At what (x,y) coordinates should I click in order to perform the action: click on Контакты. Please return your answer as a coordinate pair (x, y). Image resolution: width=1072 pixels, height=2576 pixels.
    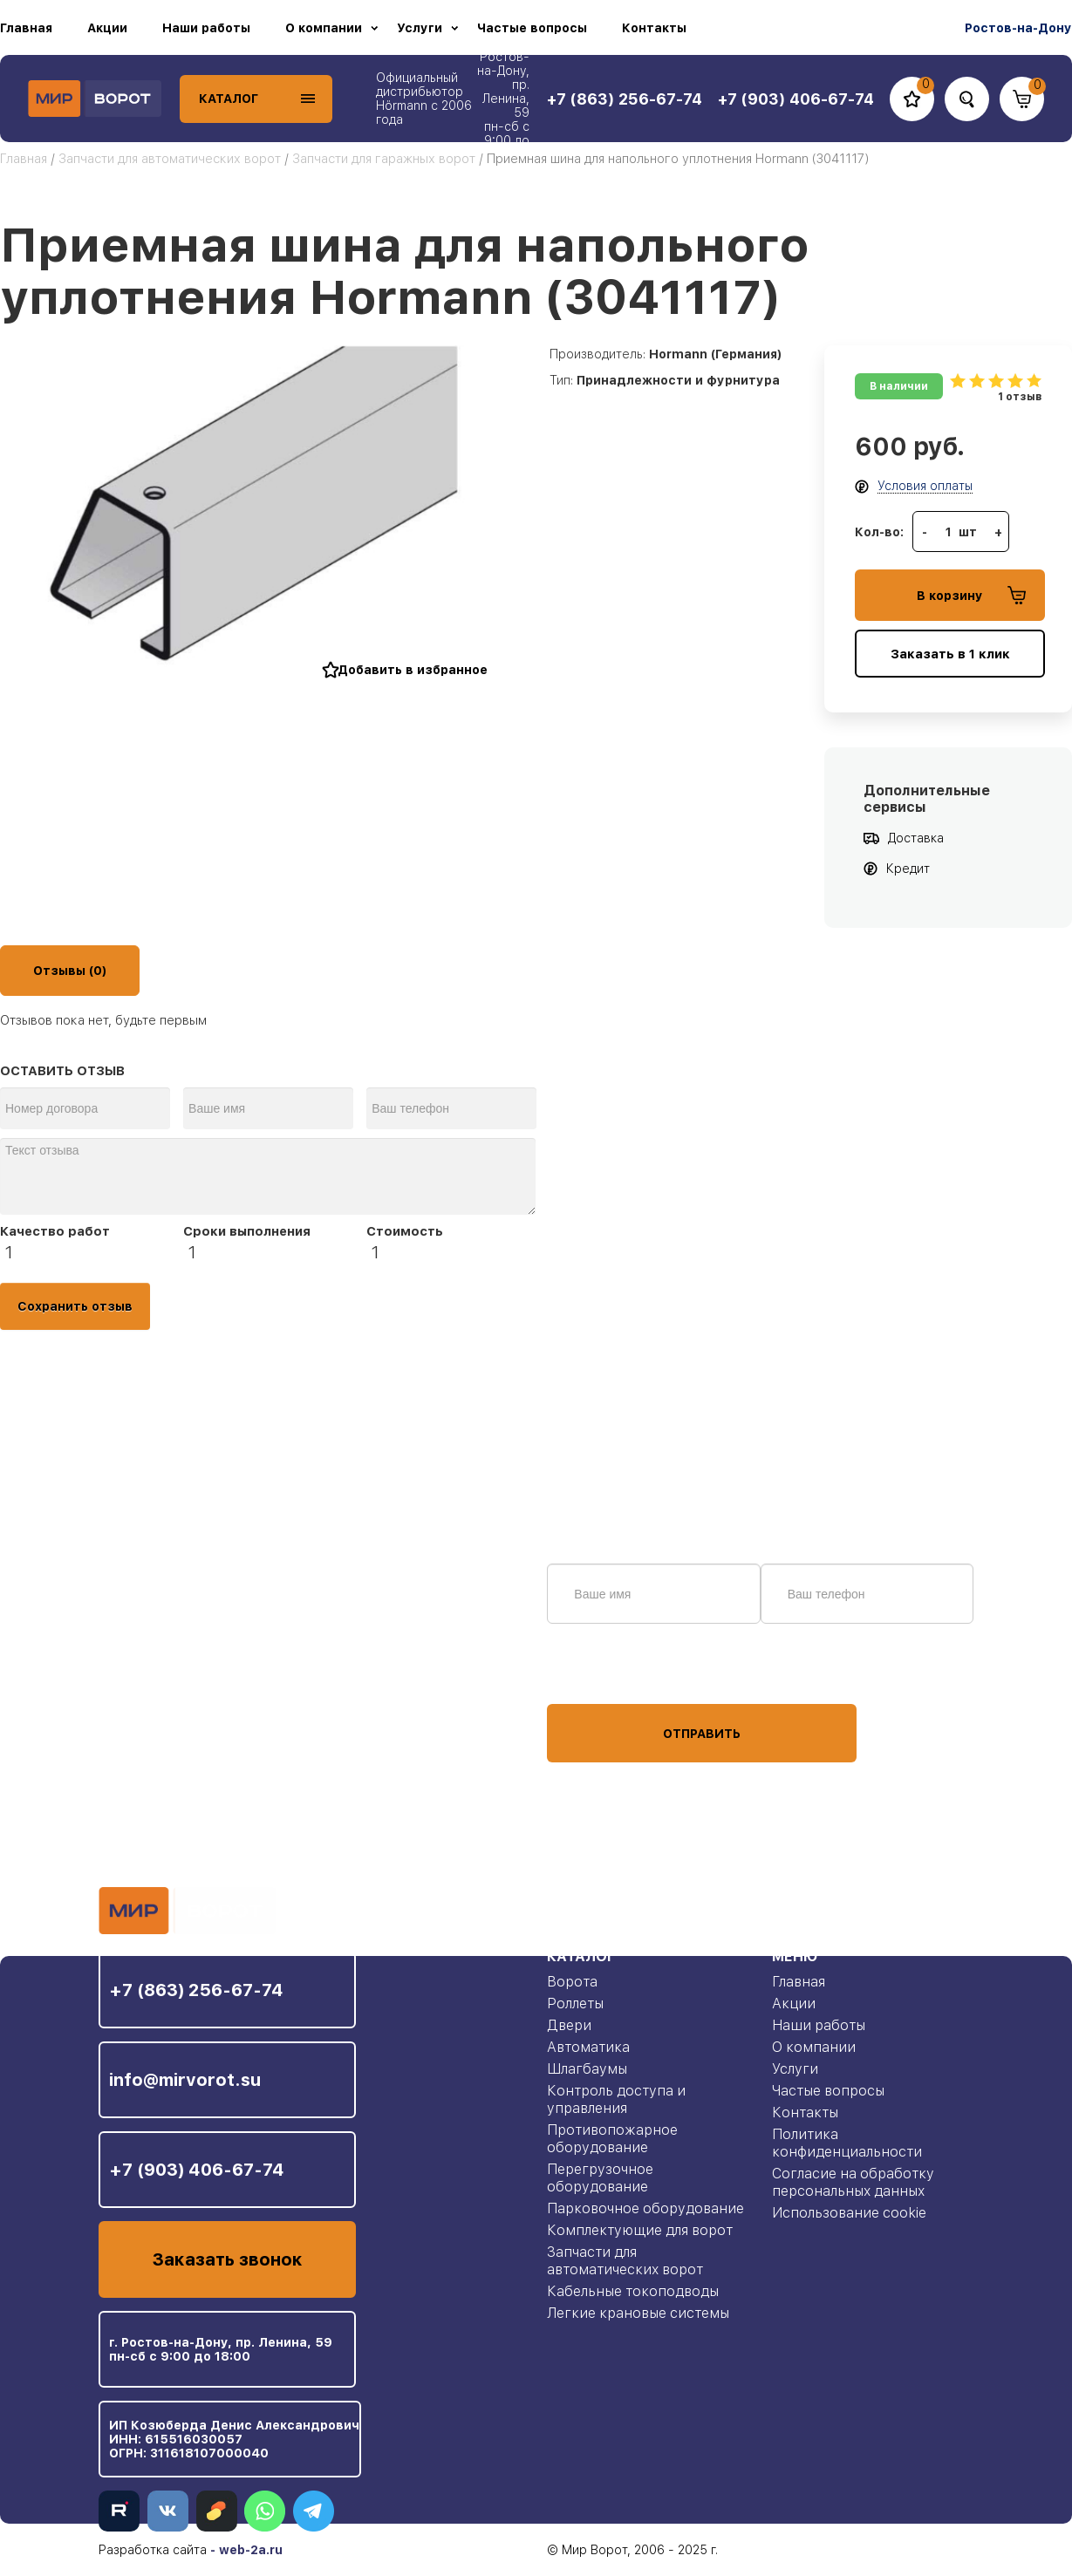
    Looking at the image, I should click on (654, 28).